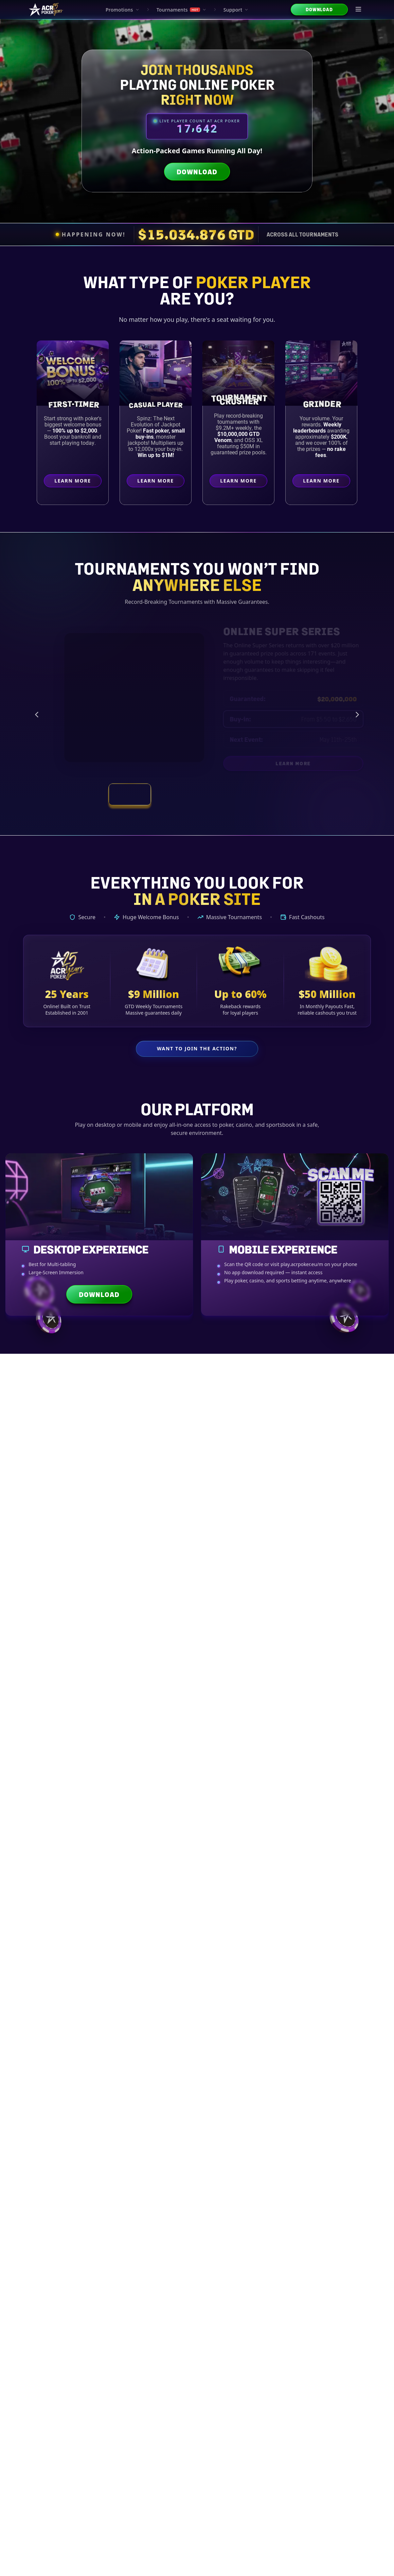 This screenshot has height=2576, width=394. I want to click on Casual Player, so click(157, 404).